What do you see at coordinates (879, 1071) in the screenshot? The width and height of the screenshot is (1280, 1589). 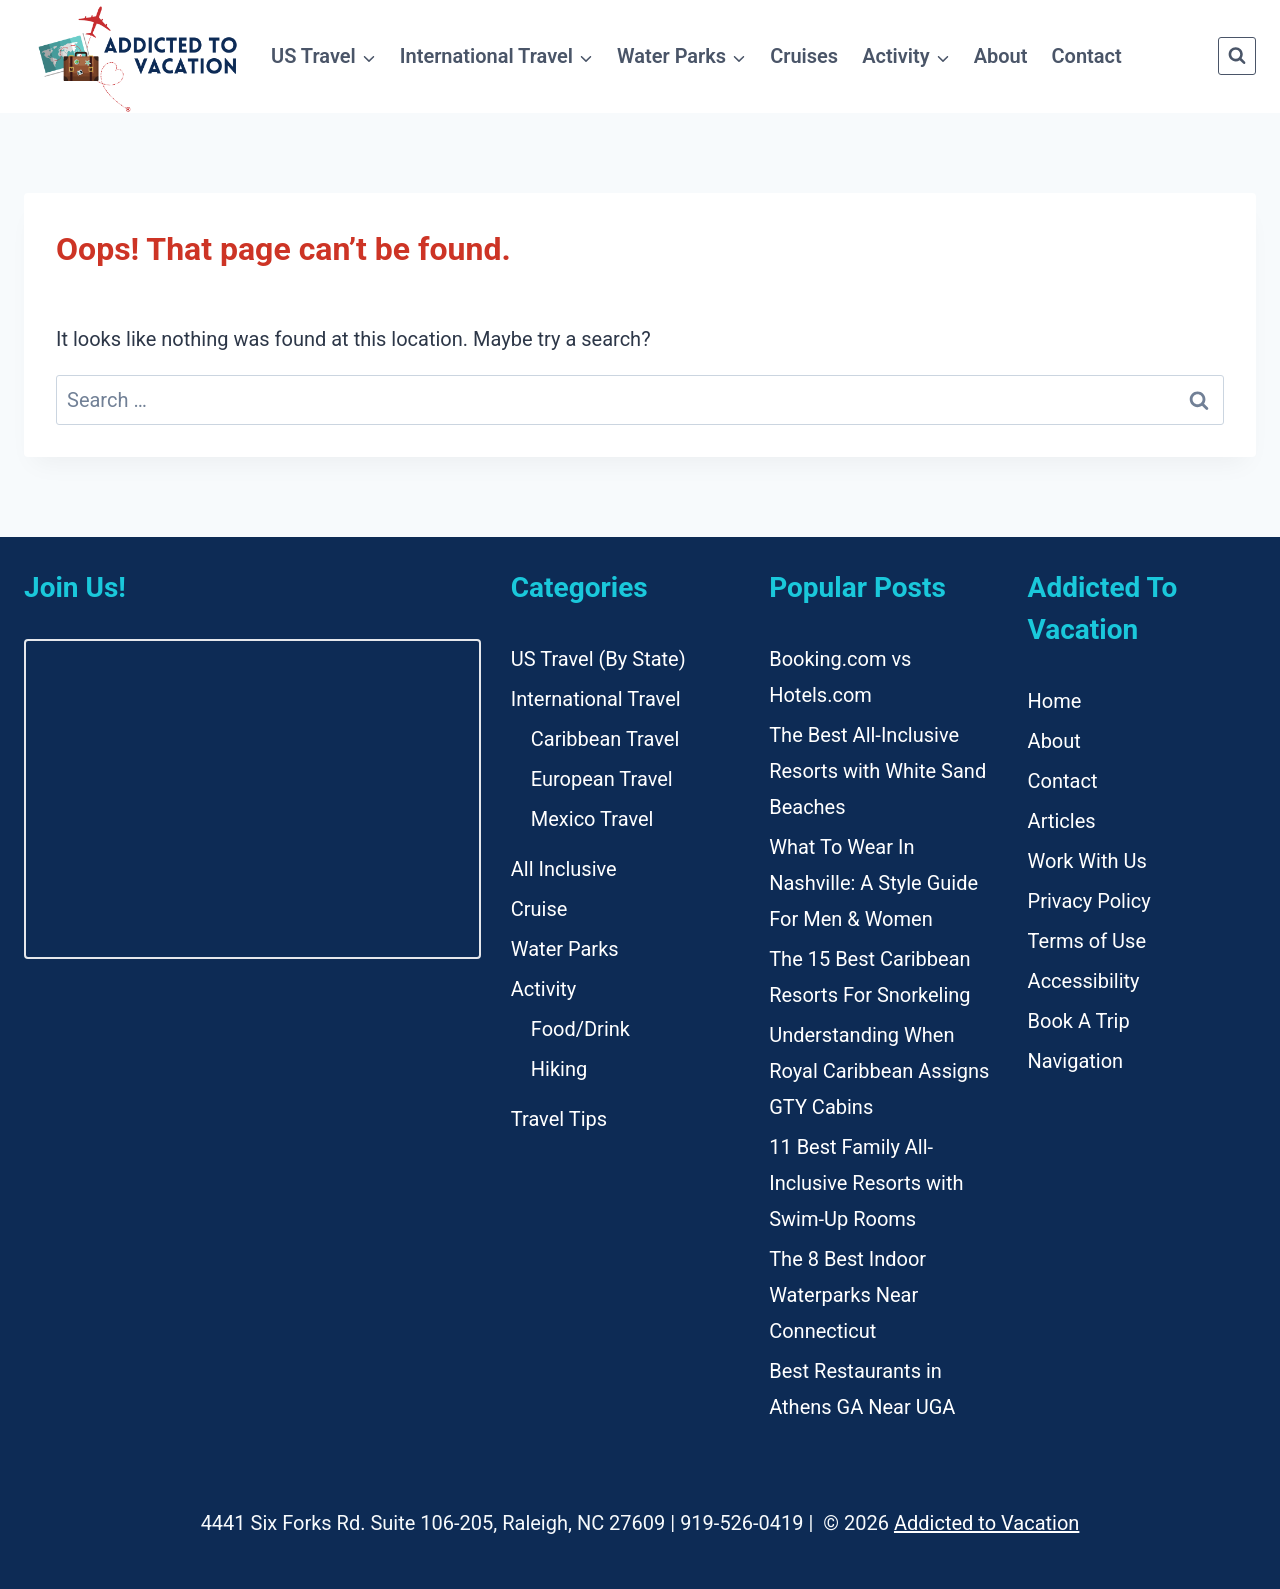 I see `Understanding When Royal Caribbean Assigns GTY Cabins` at bounding box center [879, 1071].